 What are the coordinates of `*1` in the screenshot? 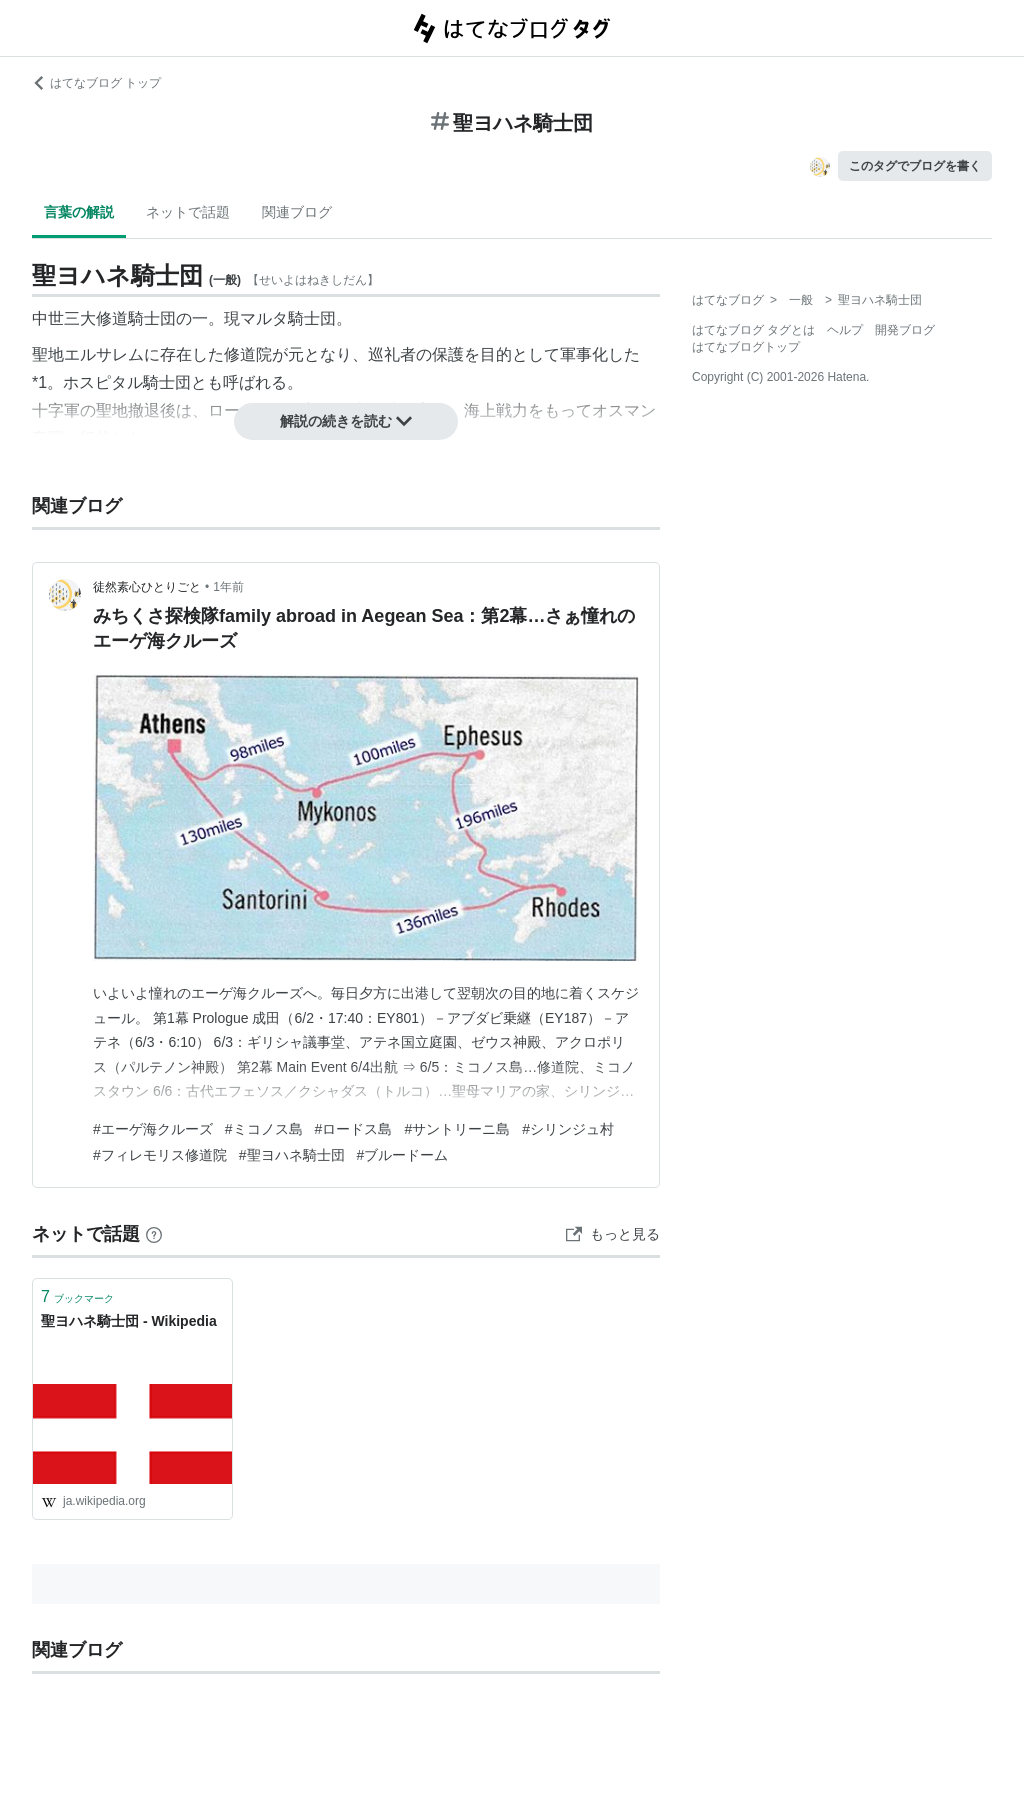 It's located at (39, 382).